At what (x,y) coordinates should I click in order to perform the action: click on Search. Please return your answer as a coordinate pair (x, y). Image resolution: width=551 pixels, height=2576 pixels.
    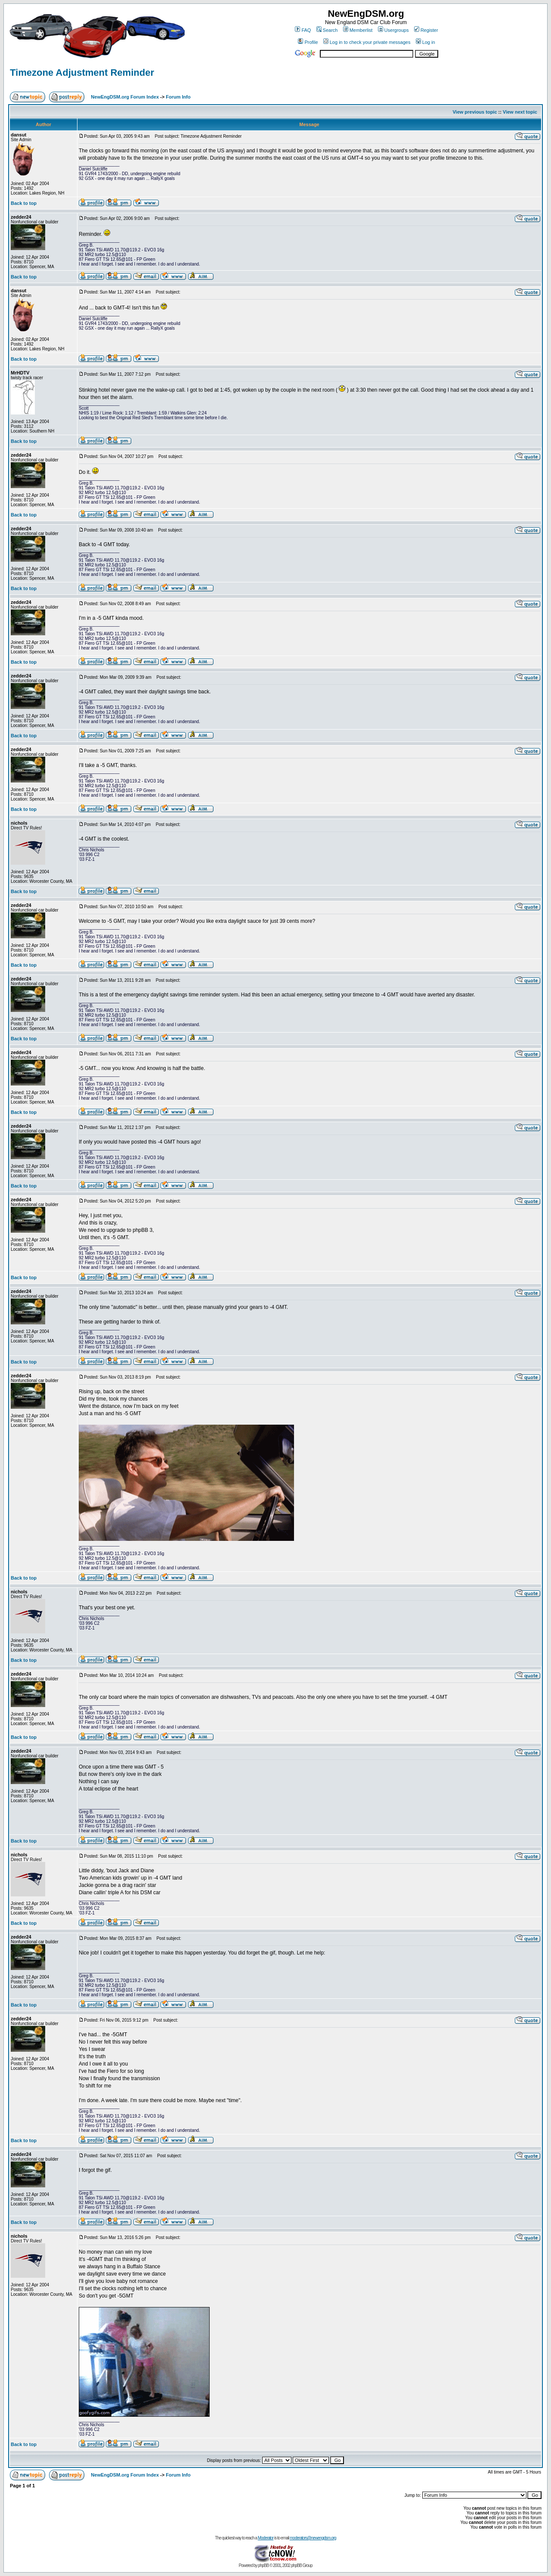
    Looking at the image, I should click on (327, 30).